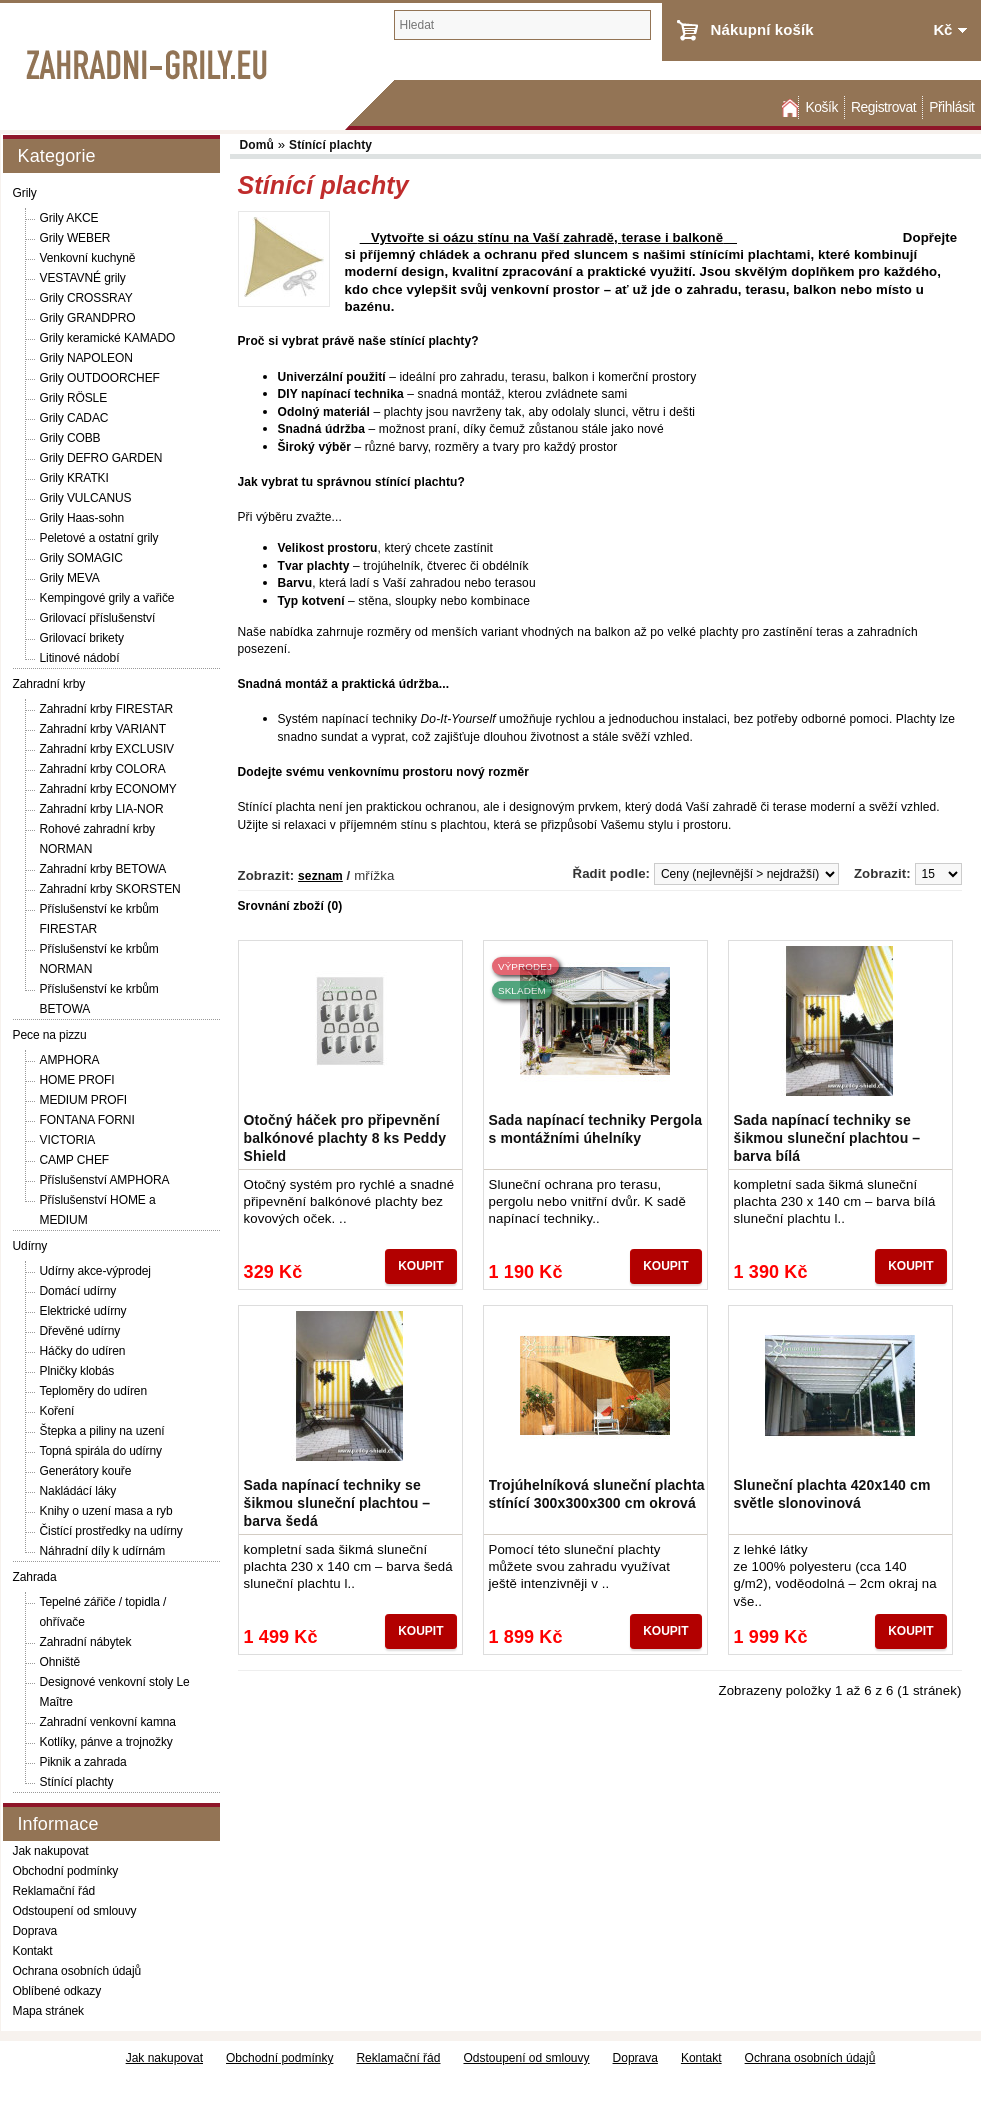 Image resolution: width=981 pixels, height=2111 pixels. I want to click on Přihlásit, so click(951, 107).